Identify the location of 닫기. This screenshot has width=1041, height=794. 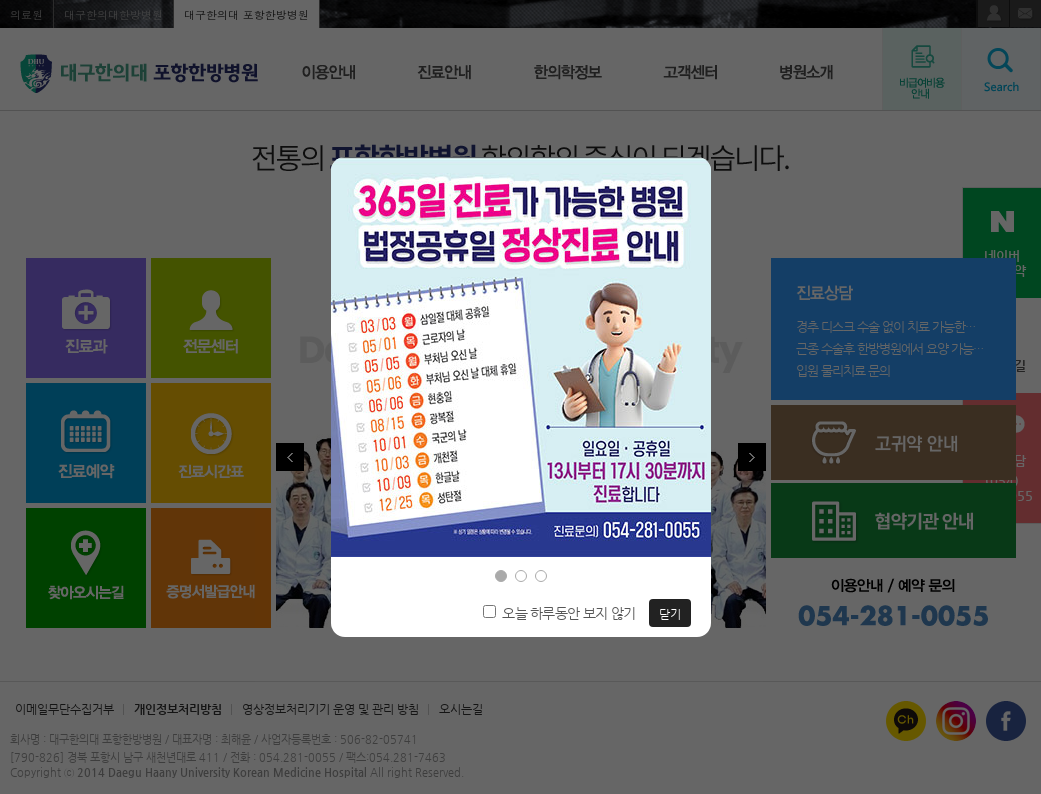
(670, 614).